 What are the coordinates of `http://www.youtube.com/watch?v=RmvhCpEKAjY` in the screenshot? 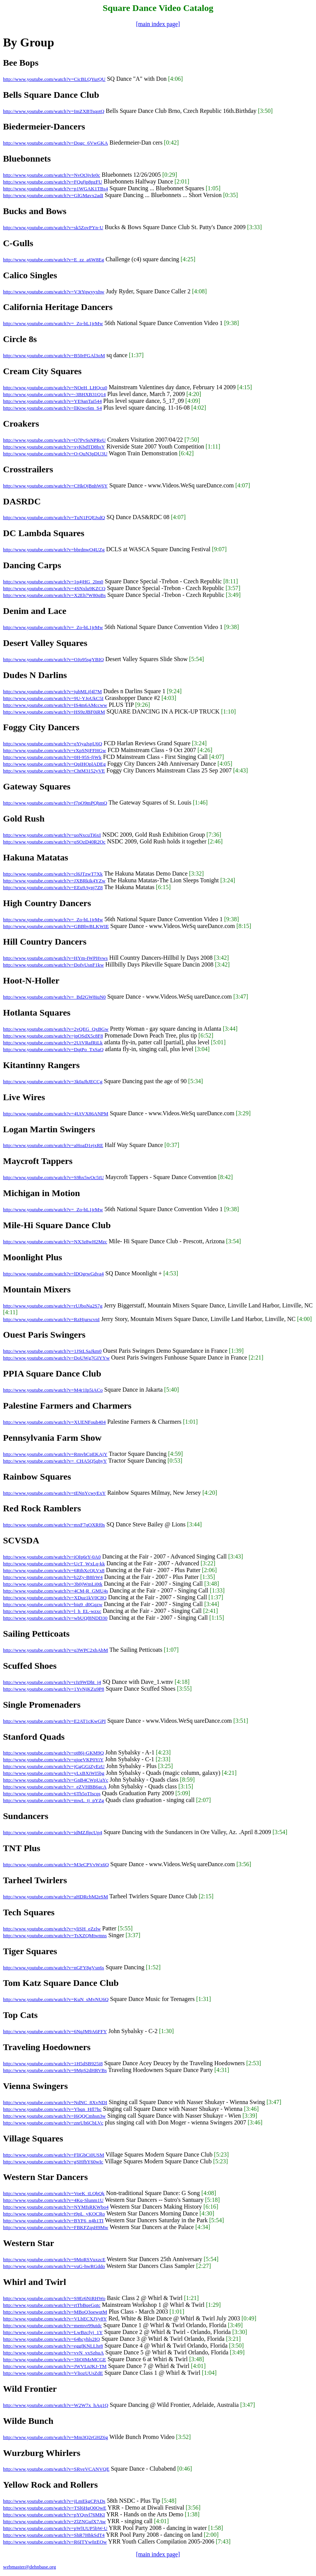 It's located at (55, 1454).